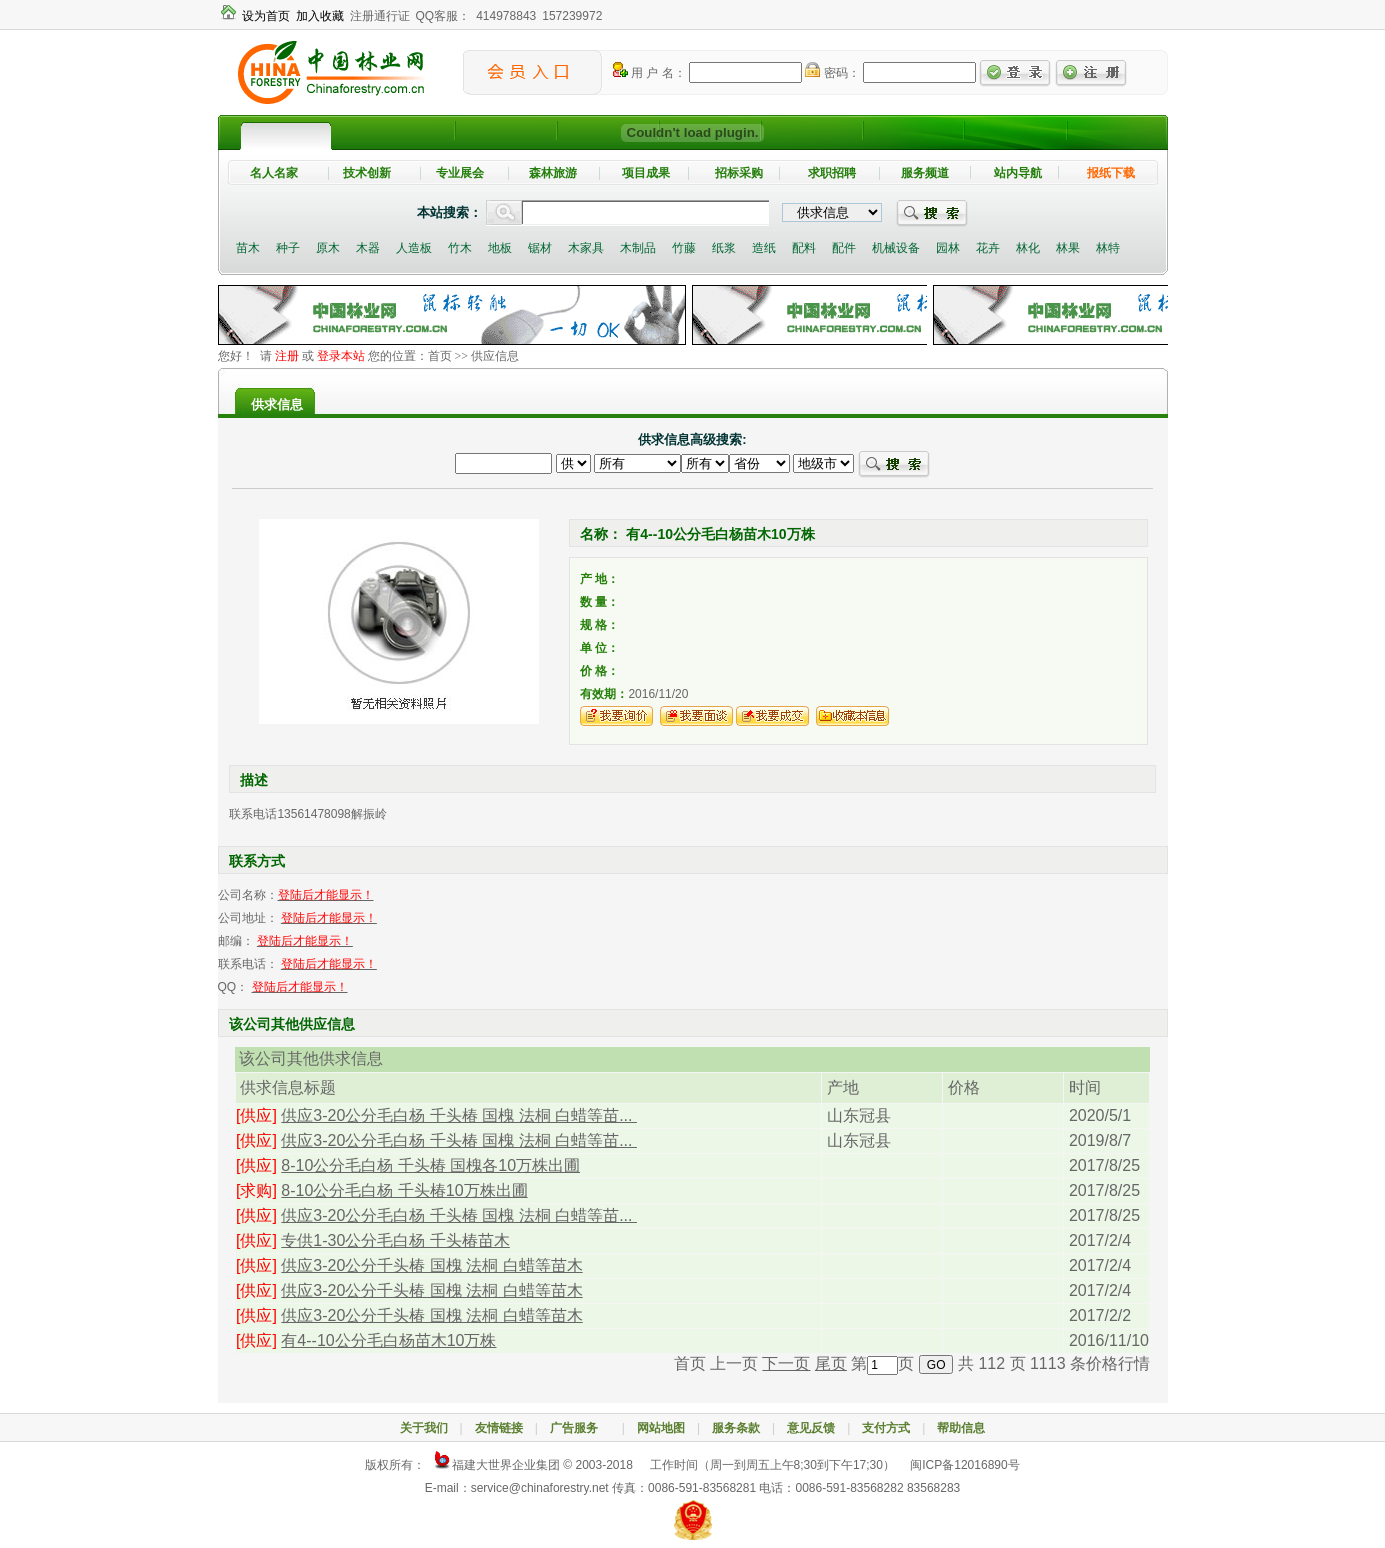  What do you see at coordinates (684, 248) in the screenshot?
I see `竹藤` at bounding box center [684, 248].